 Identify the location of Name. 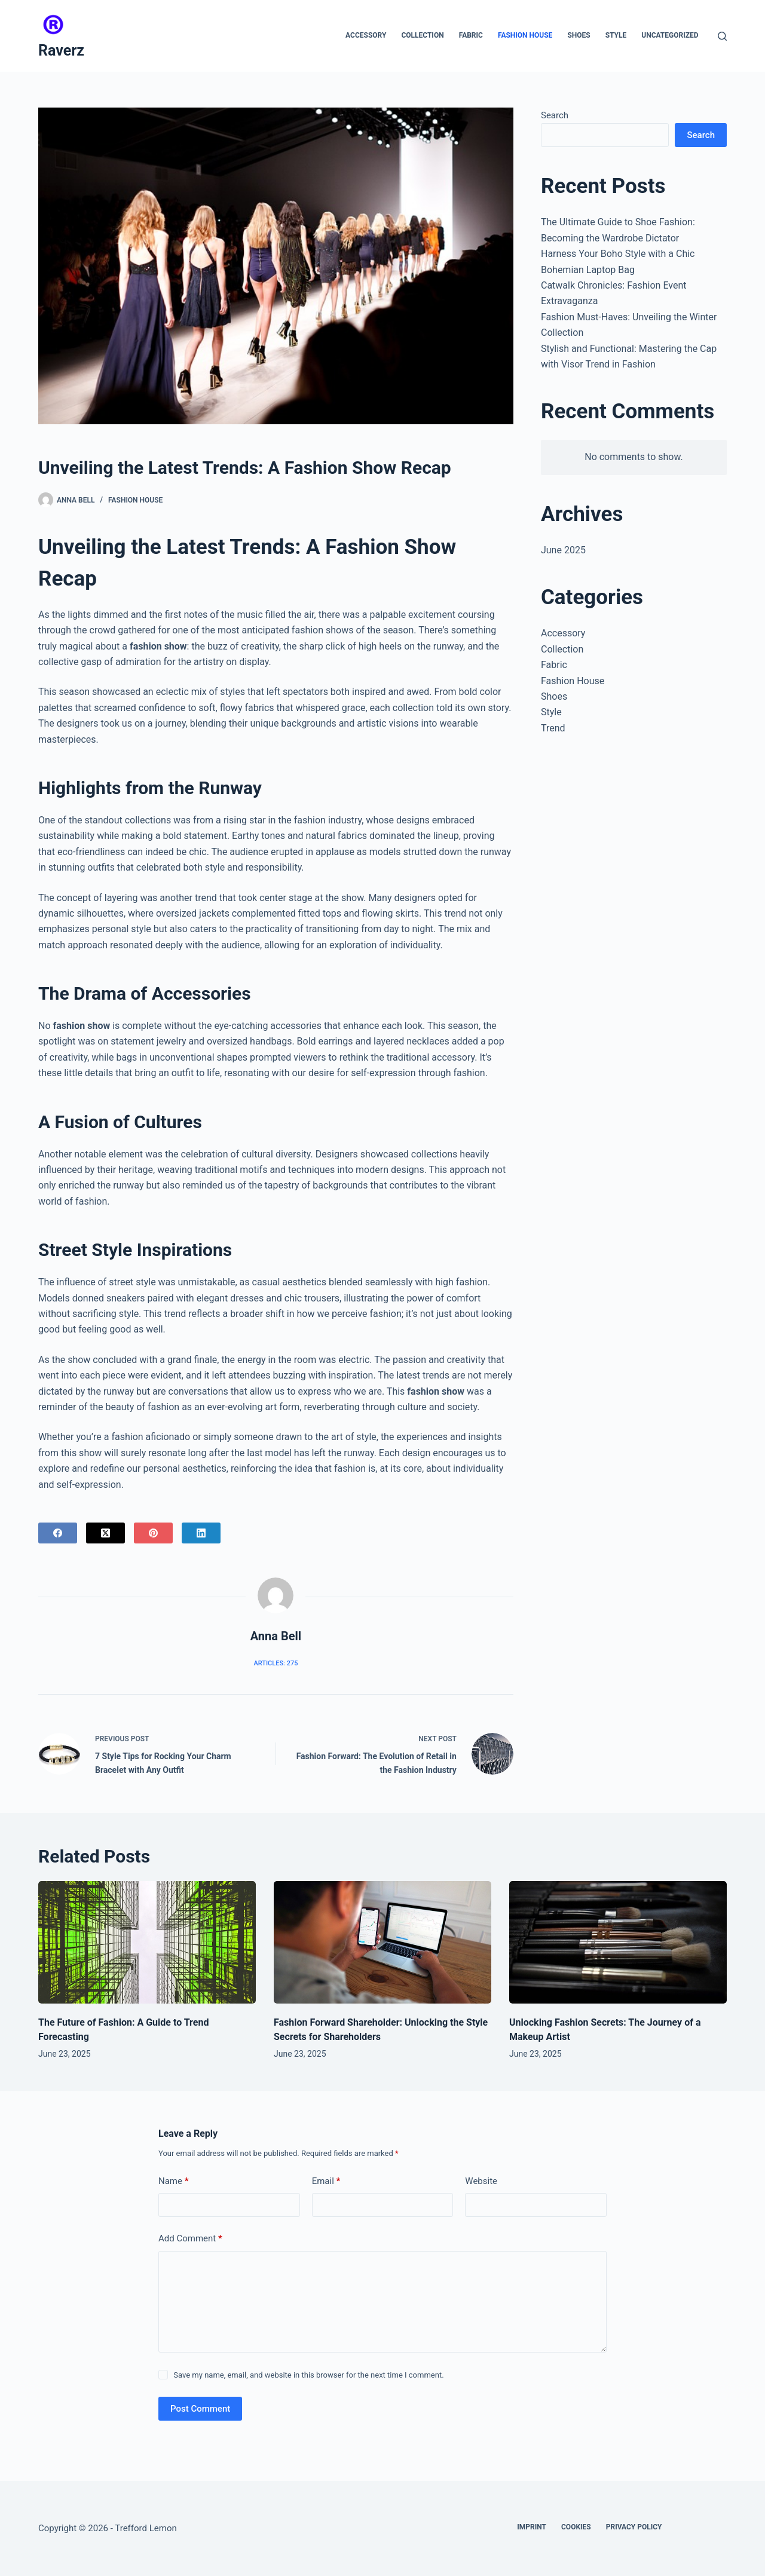
(173, 2181).